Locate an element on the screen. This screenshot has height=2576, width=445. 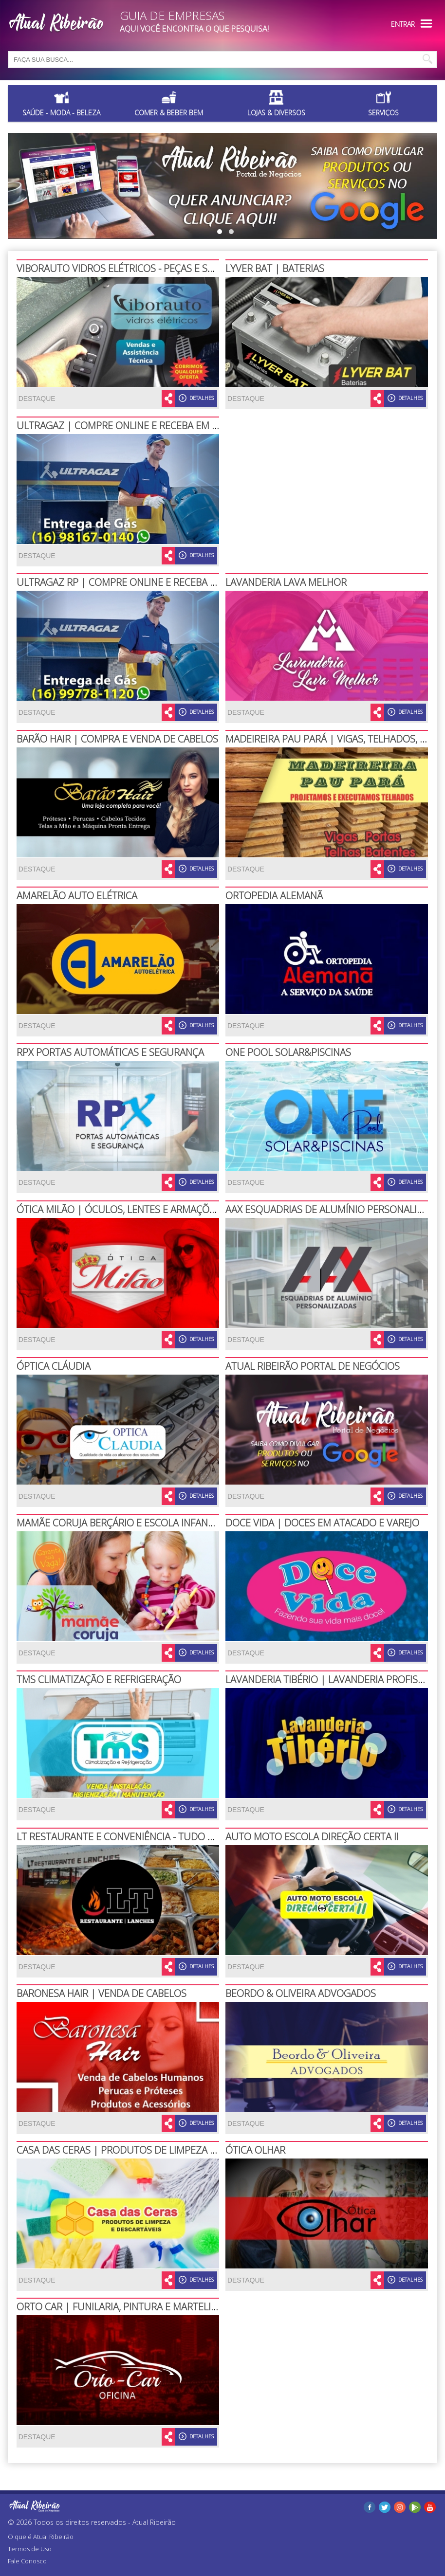
ORTOPEDIA ALEMANÃ is located at coordinates (274, 895).